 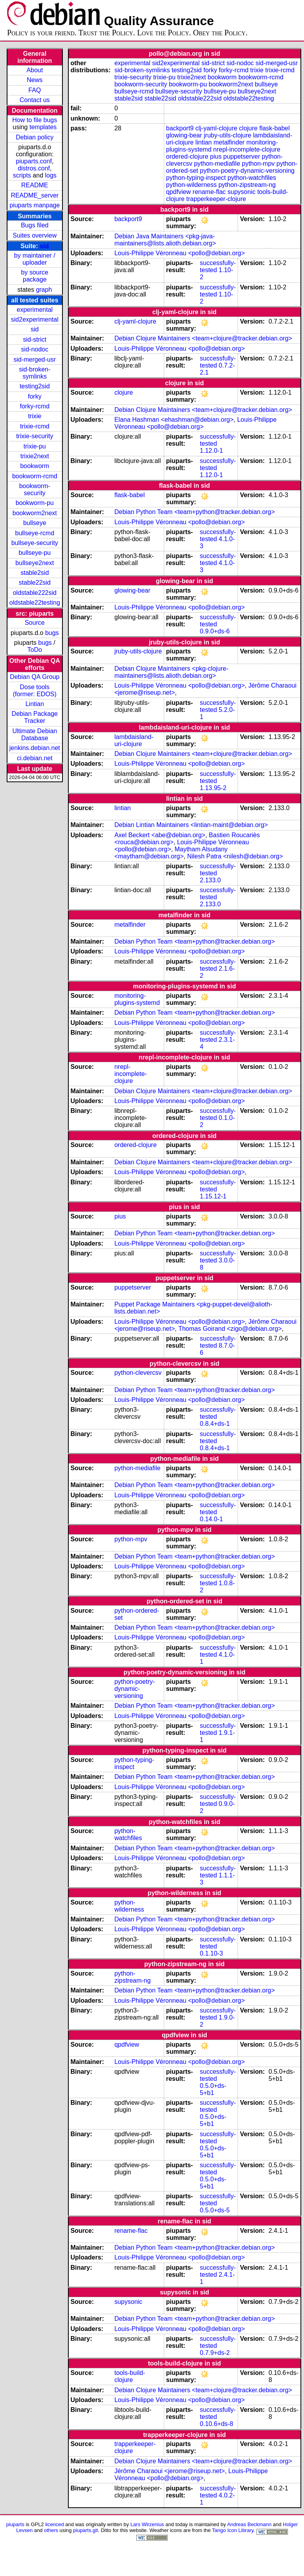 I want to click on bookworm-pu, so click(x=35, y=502).